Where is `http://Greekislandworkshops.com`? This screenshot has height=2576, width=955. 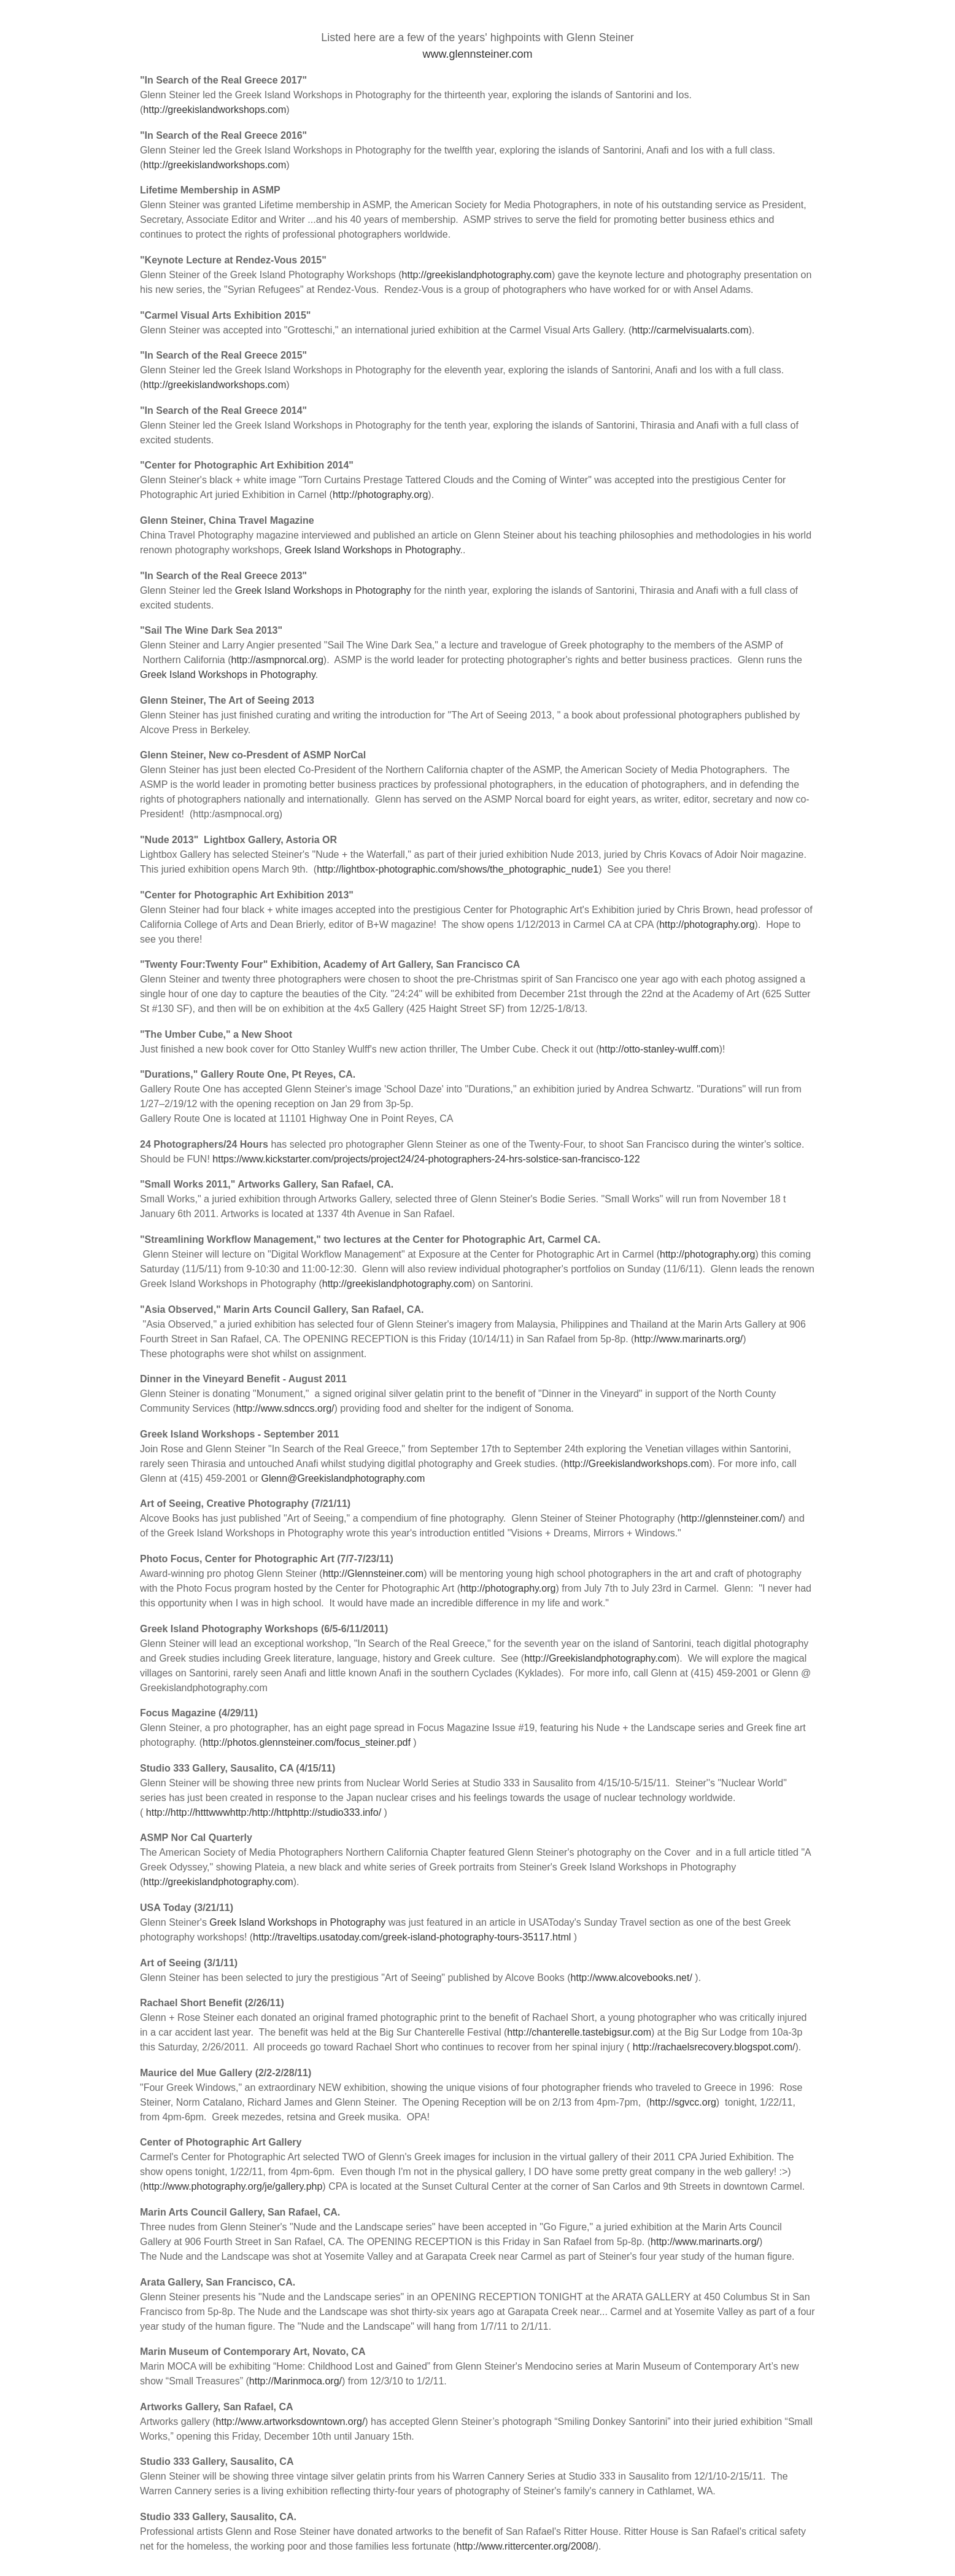
http://Greekislandworkshops.com is located at coordinates (636, 1463).